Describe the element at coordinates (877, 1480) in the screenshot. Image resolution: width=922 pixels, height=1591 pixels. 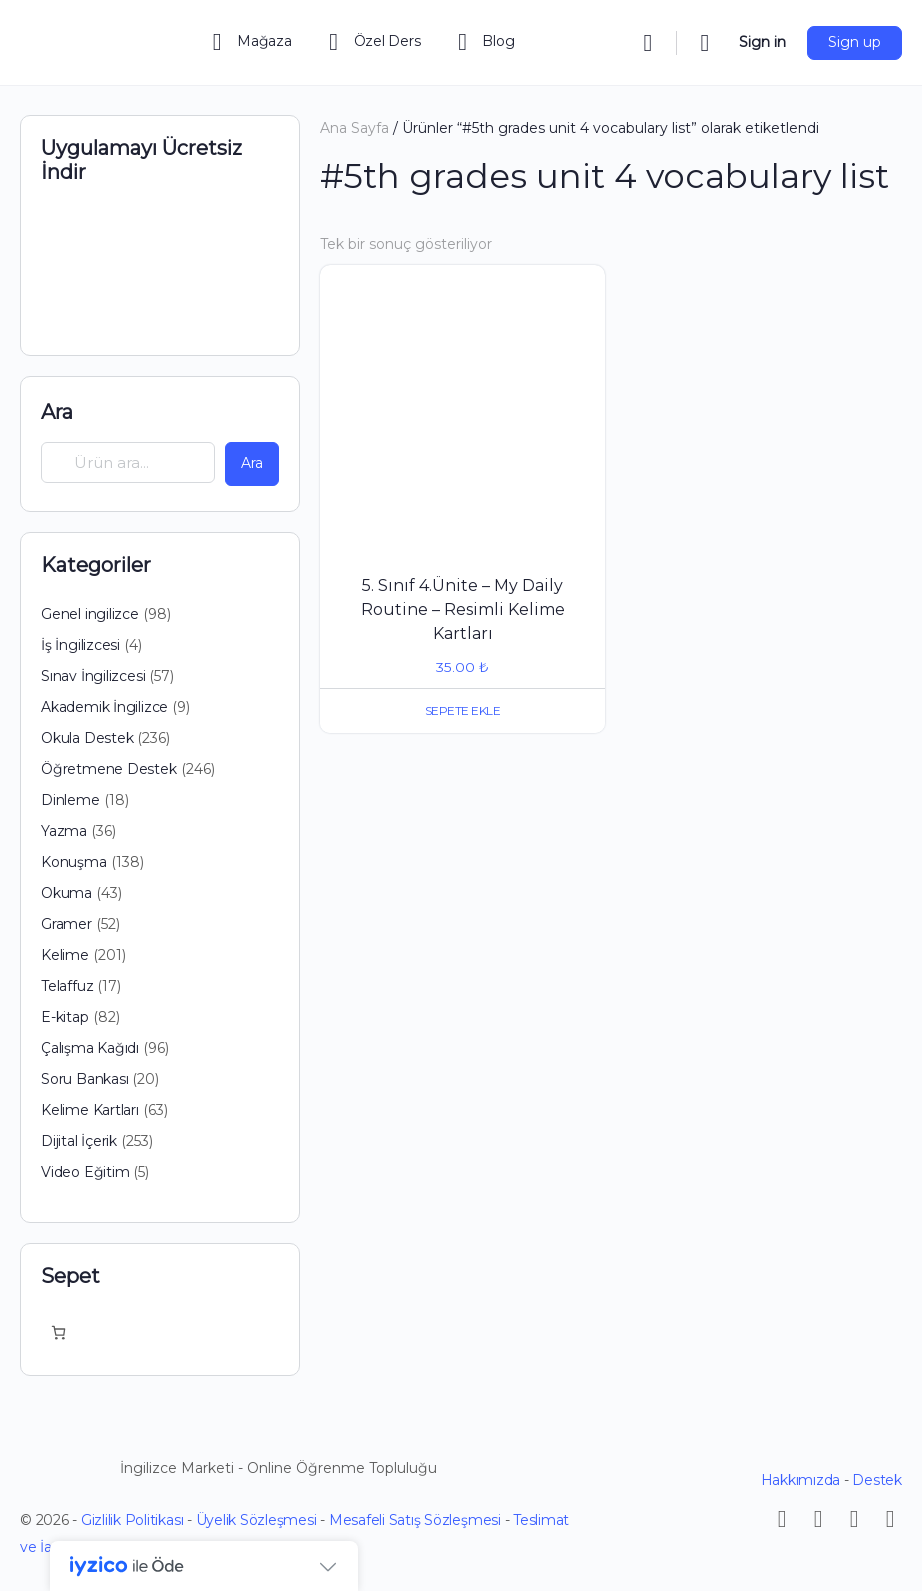
I see `Destek` at that location.